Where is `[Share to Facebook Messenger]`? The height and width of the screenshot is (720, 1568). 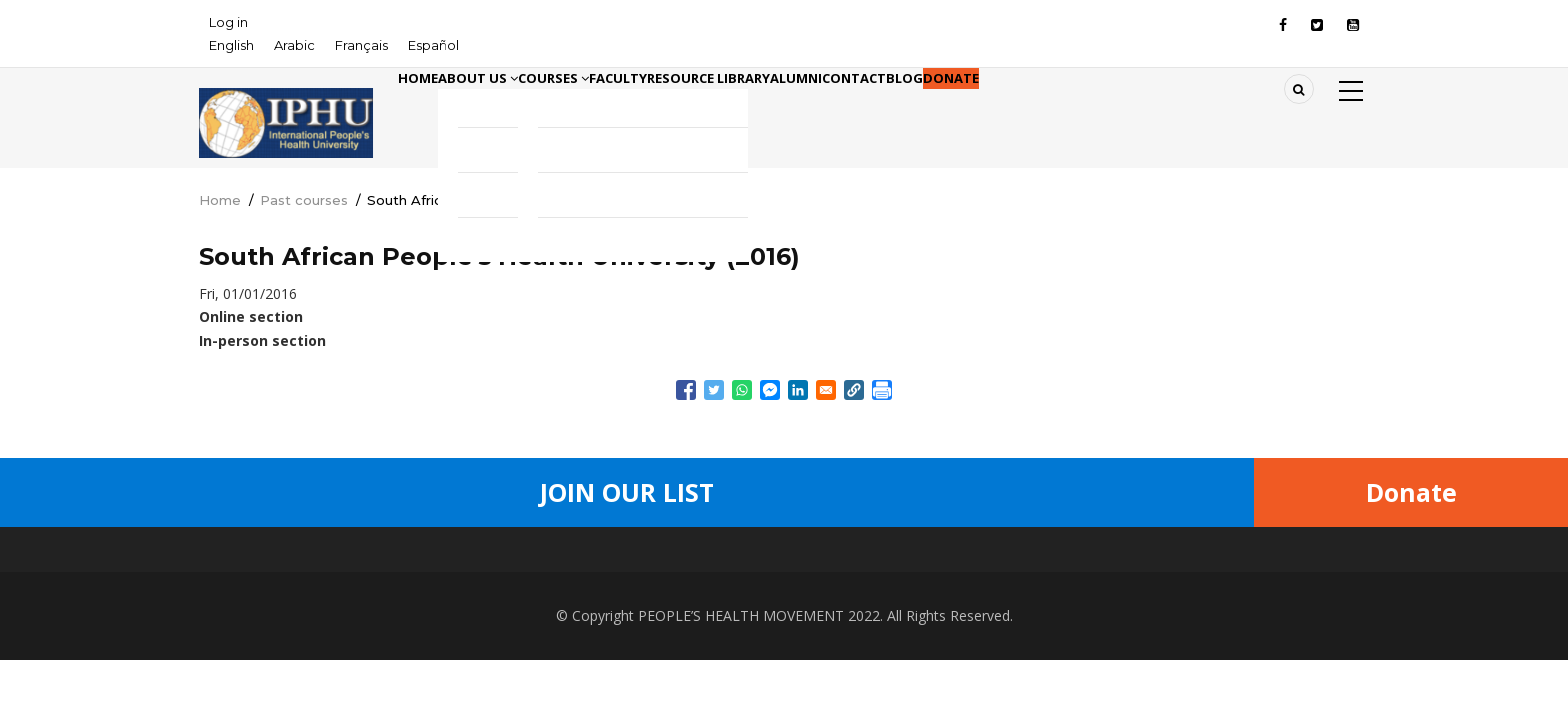 [Share to Facebook Messenger] is located at coordinates (770, 390).